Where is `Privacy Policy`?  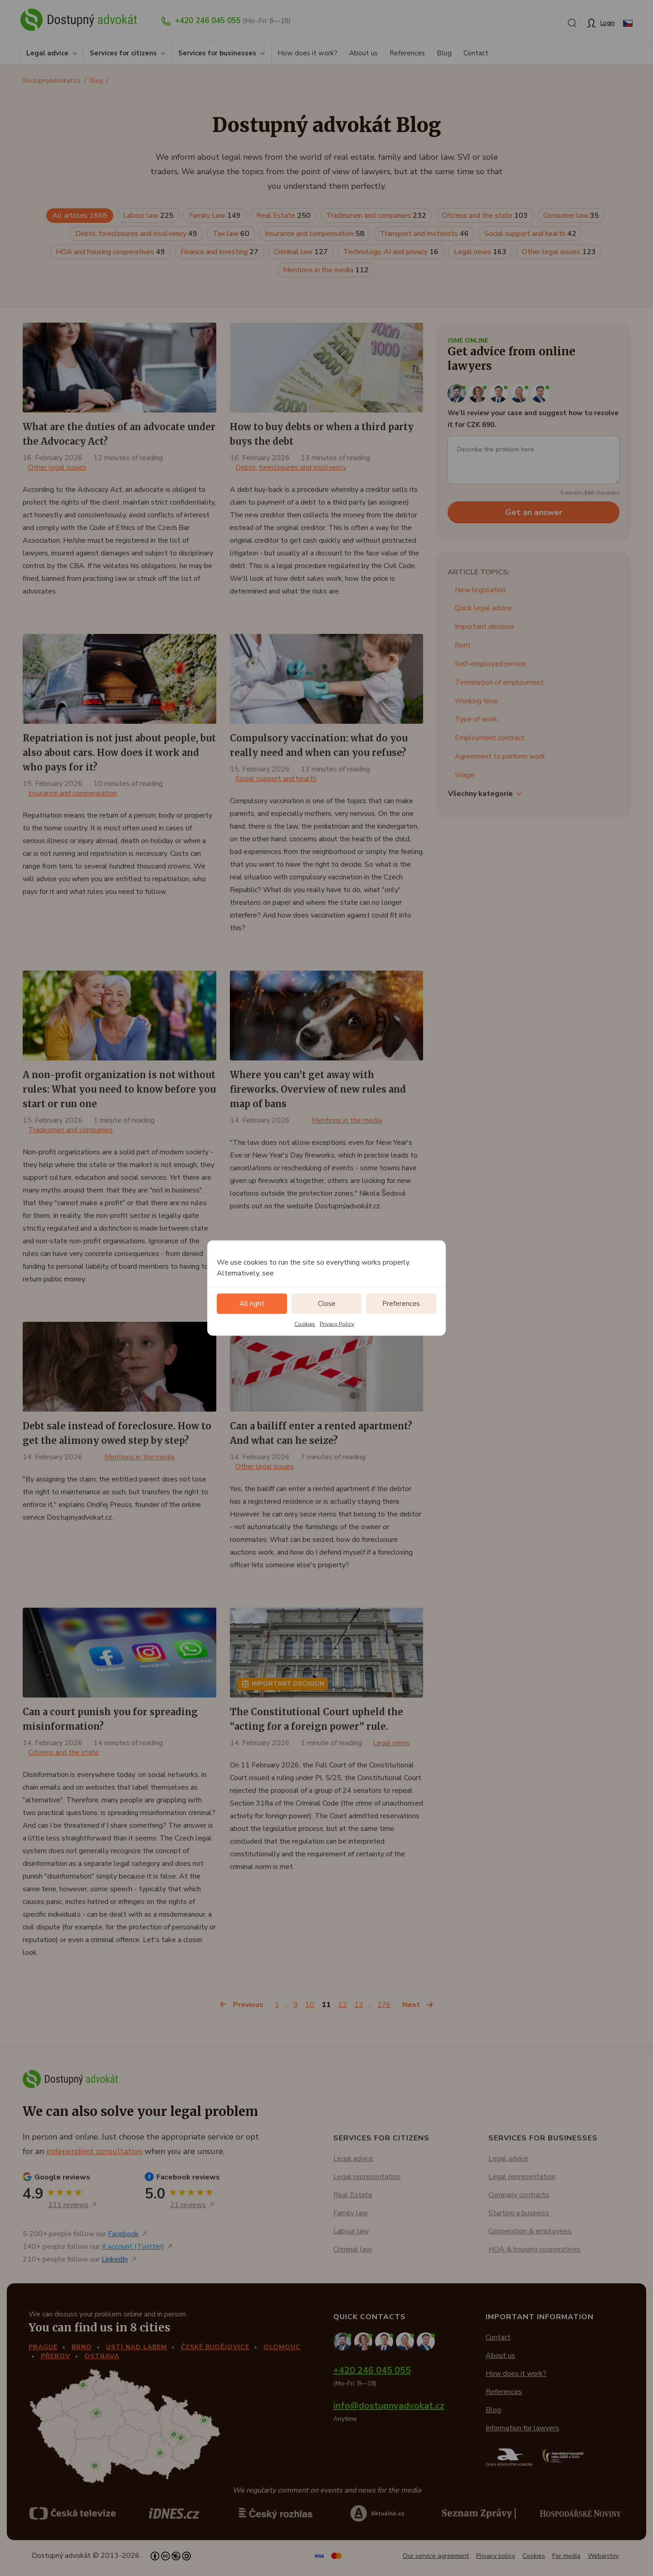
Privacy Policy is located at coordinates (337, 1323).